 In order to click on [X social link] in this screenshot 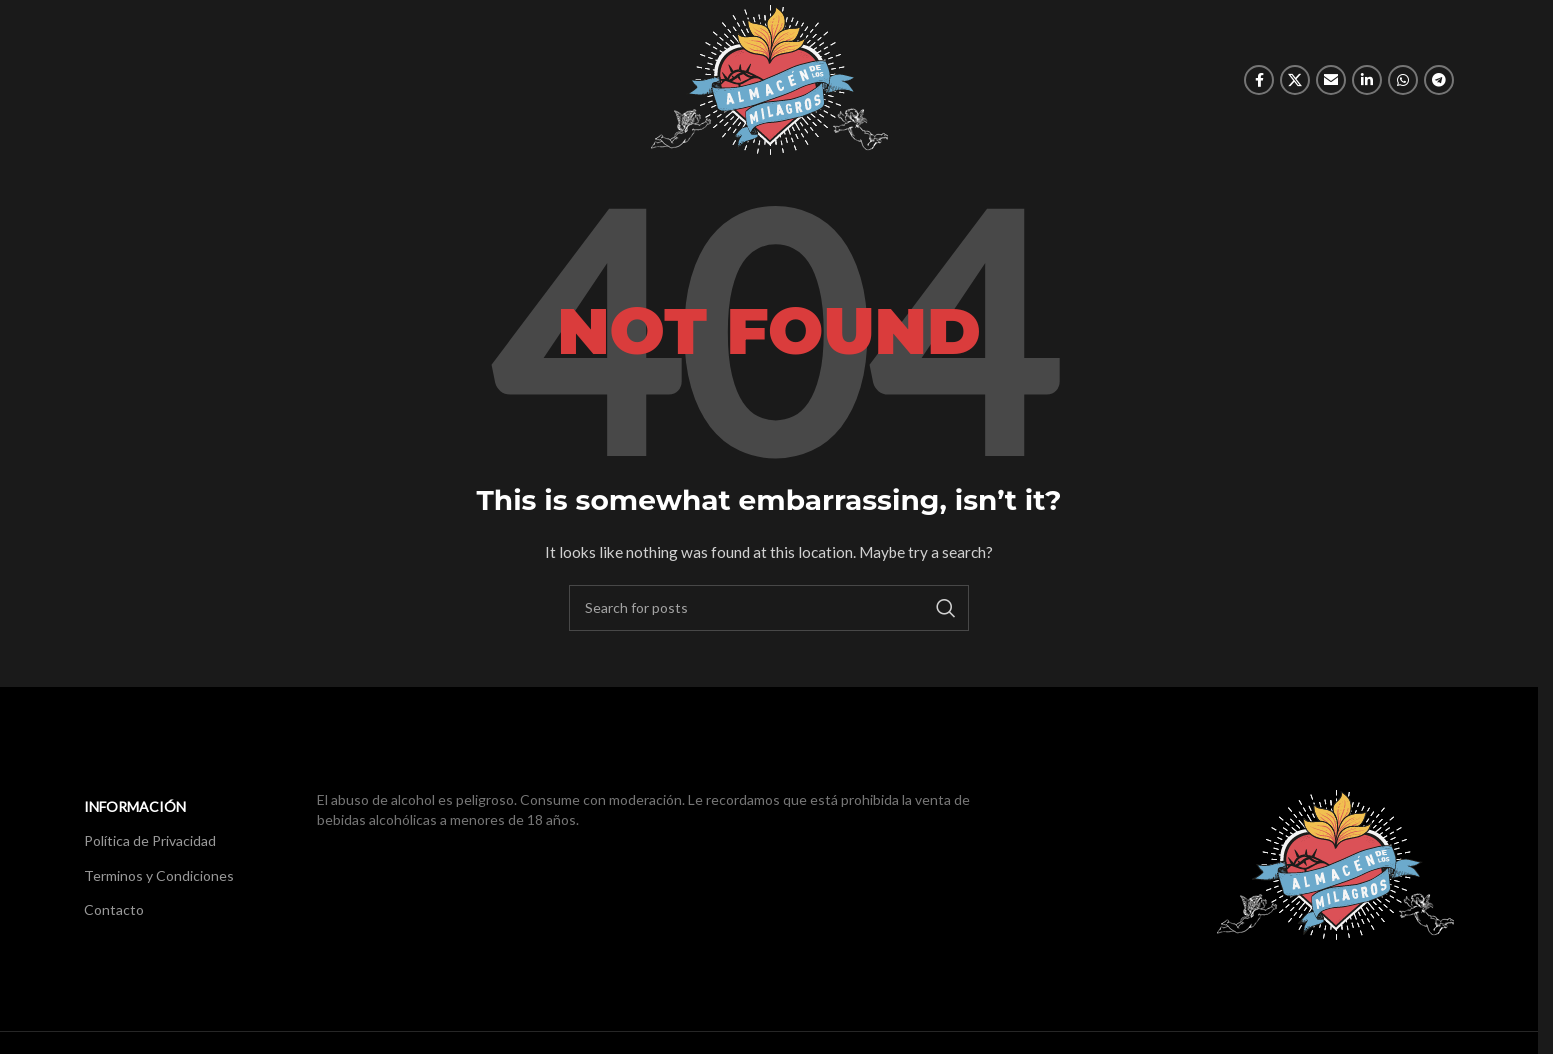, I will do `click(1295, 80)`.